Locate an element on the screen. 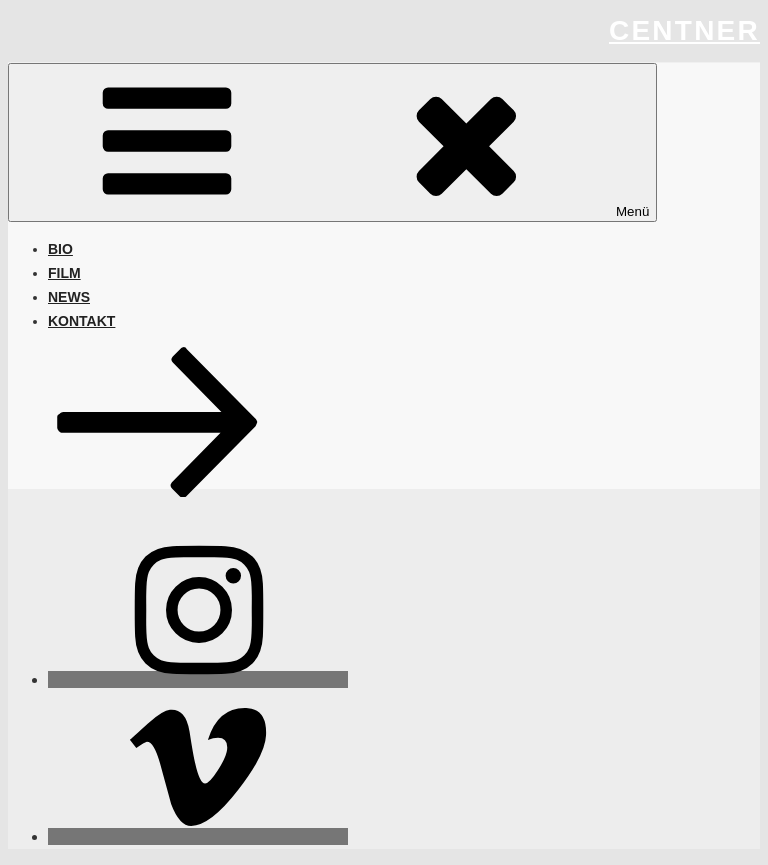 Image resolution: width=768 pixels, height=865 pixels. NEWS is located at coordinates (69, 297).